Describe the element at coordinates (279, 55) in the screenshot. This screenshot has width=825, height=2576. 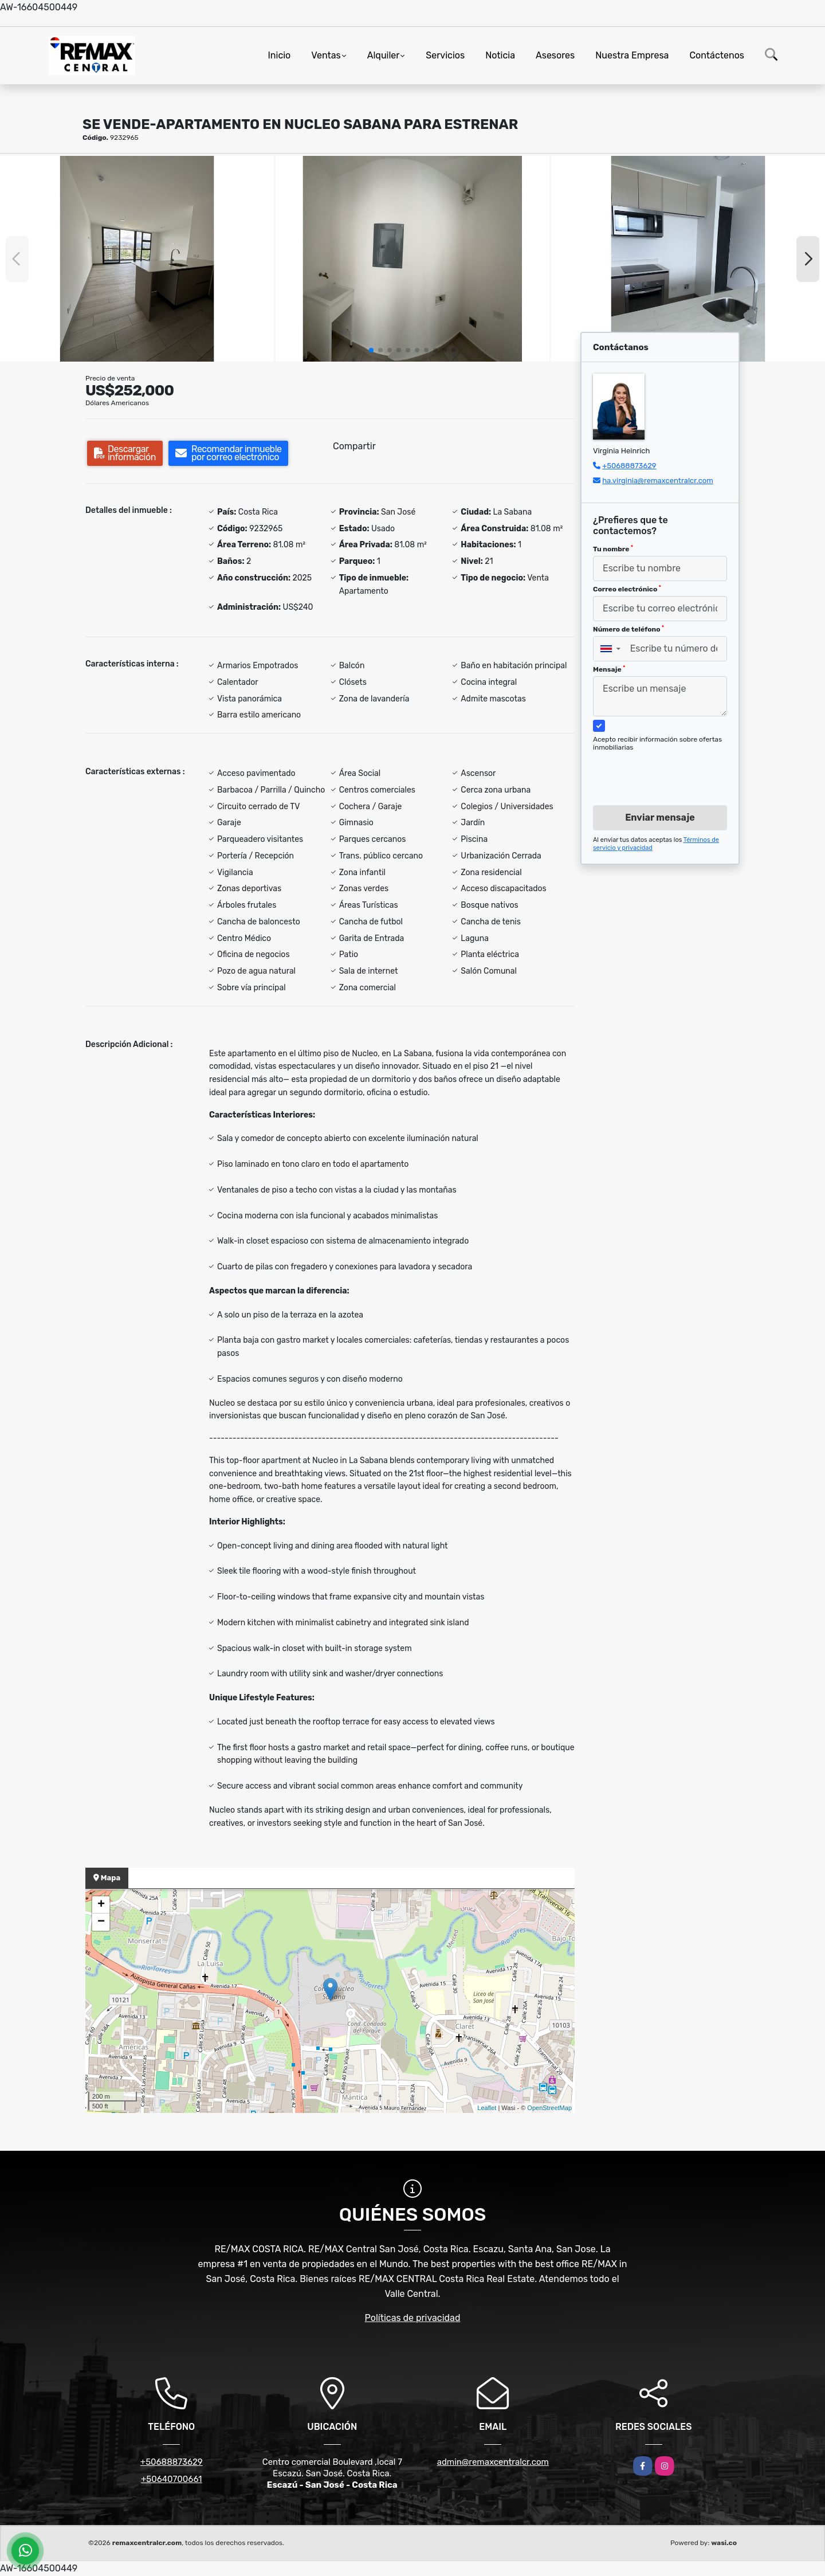
I see `Inicio` at that location.